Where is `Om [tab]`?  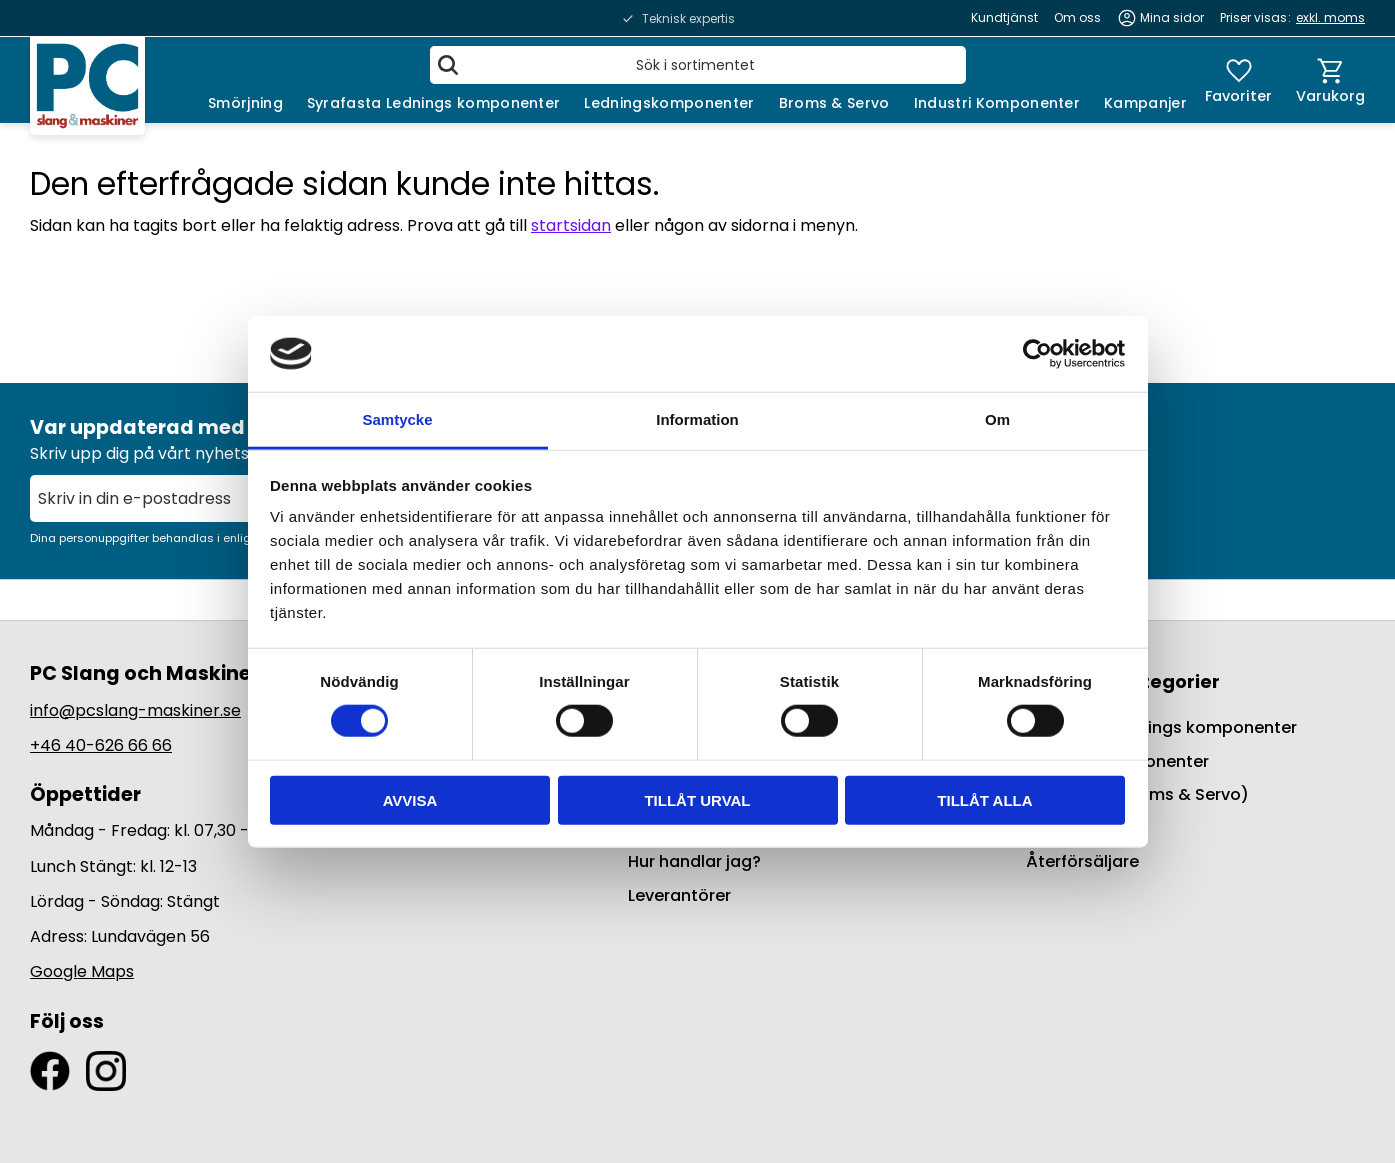 Om [tab] is located at coordinates (997, 419).